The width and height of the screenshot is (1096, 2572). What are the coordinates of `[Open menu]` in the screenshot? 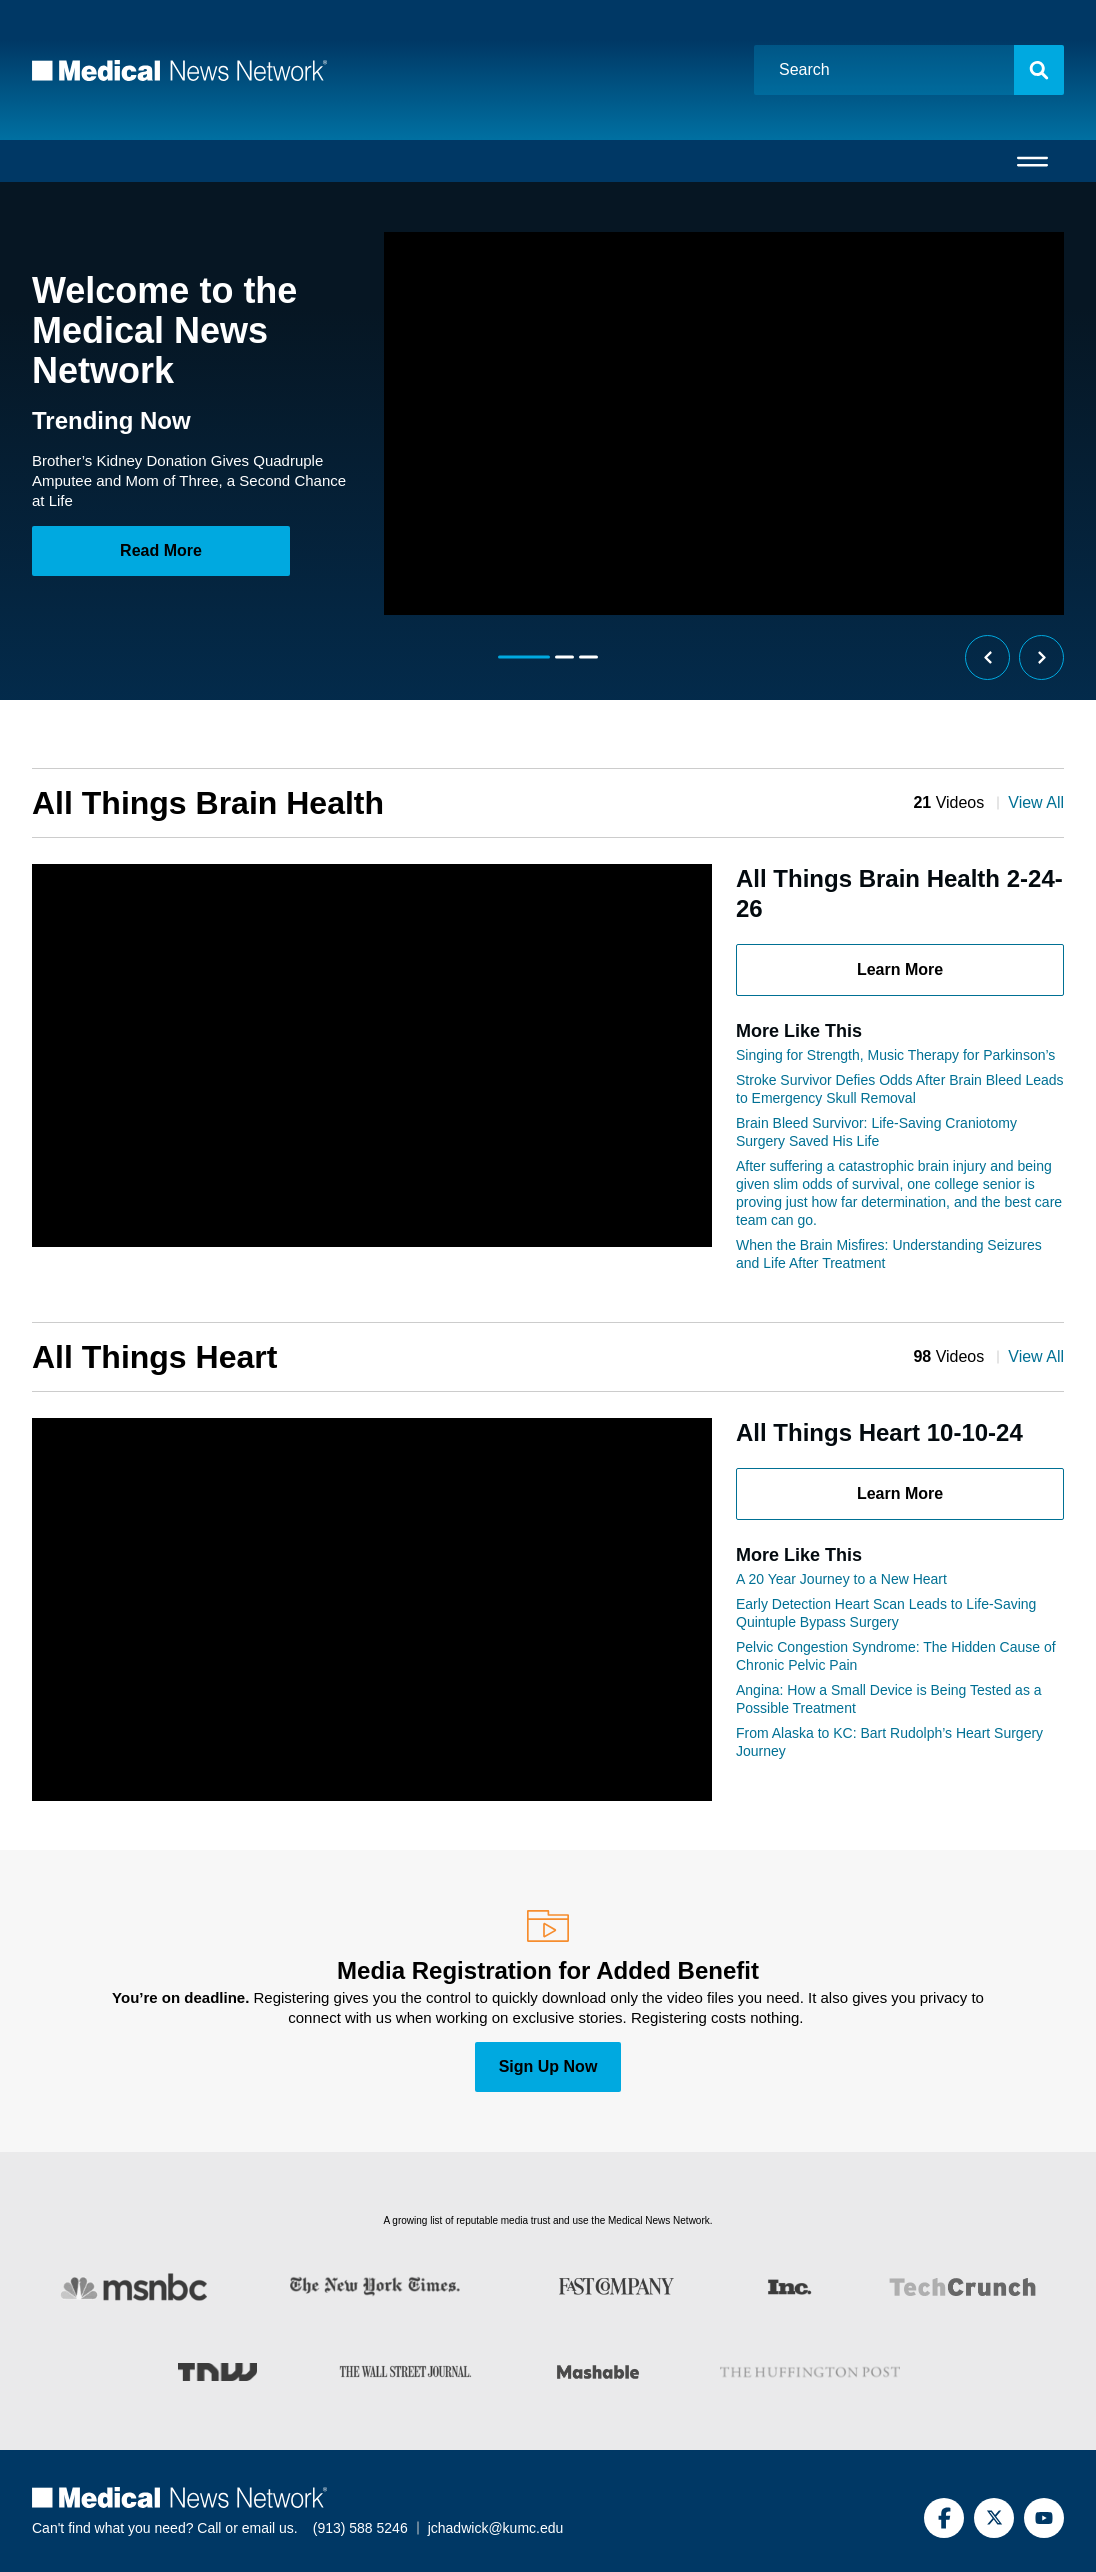 It's located at (1032, 161).